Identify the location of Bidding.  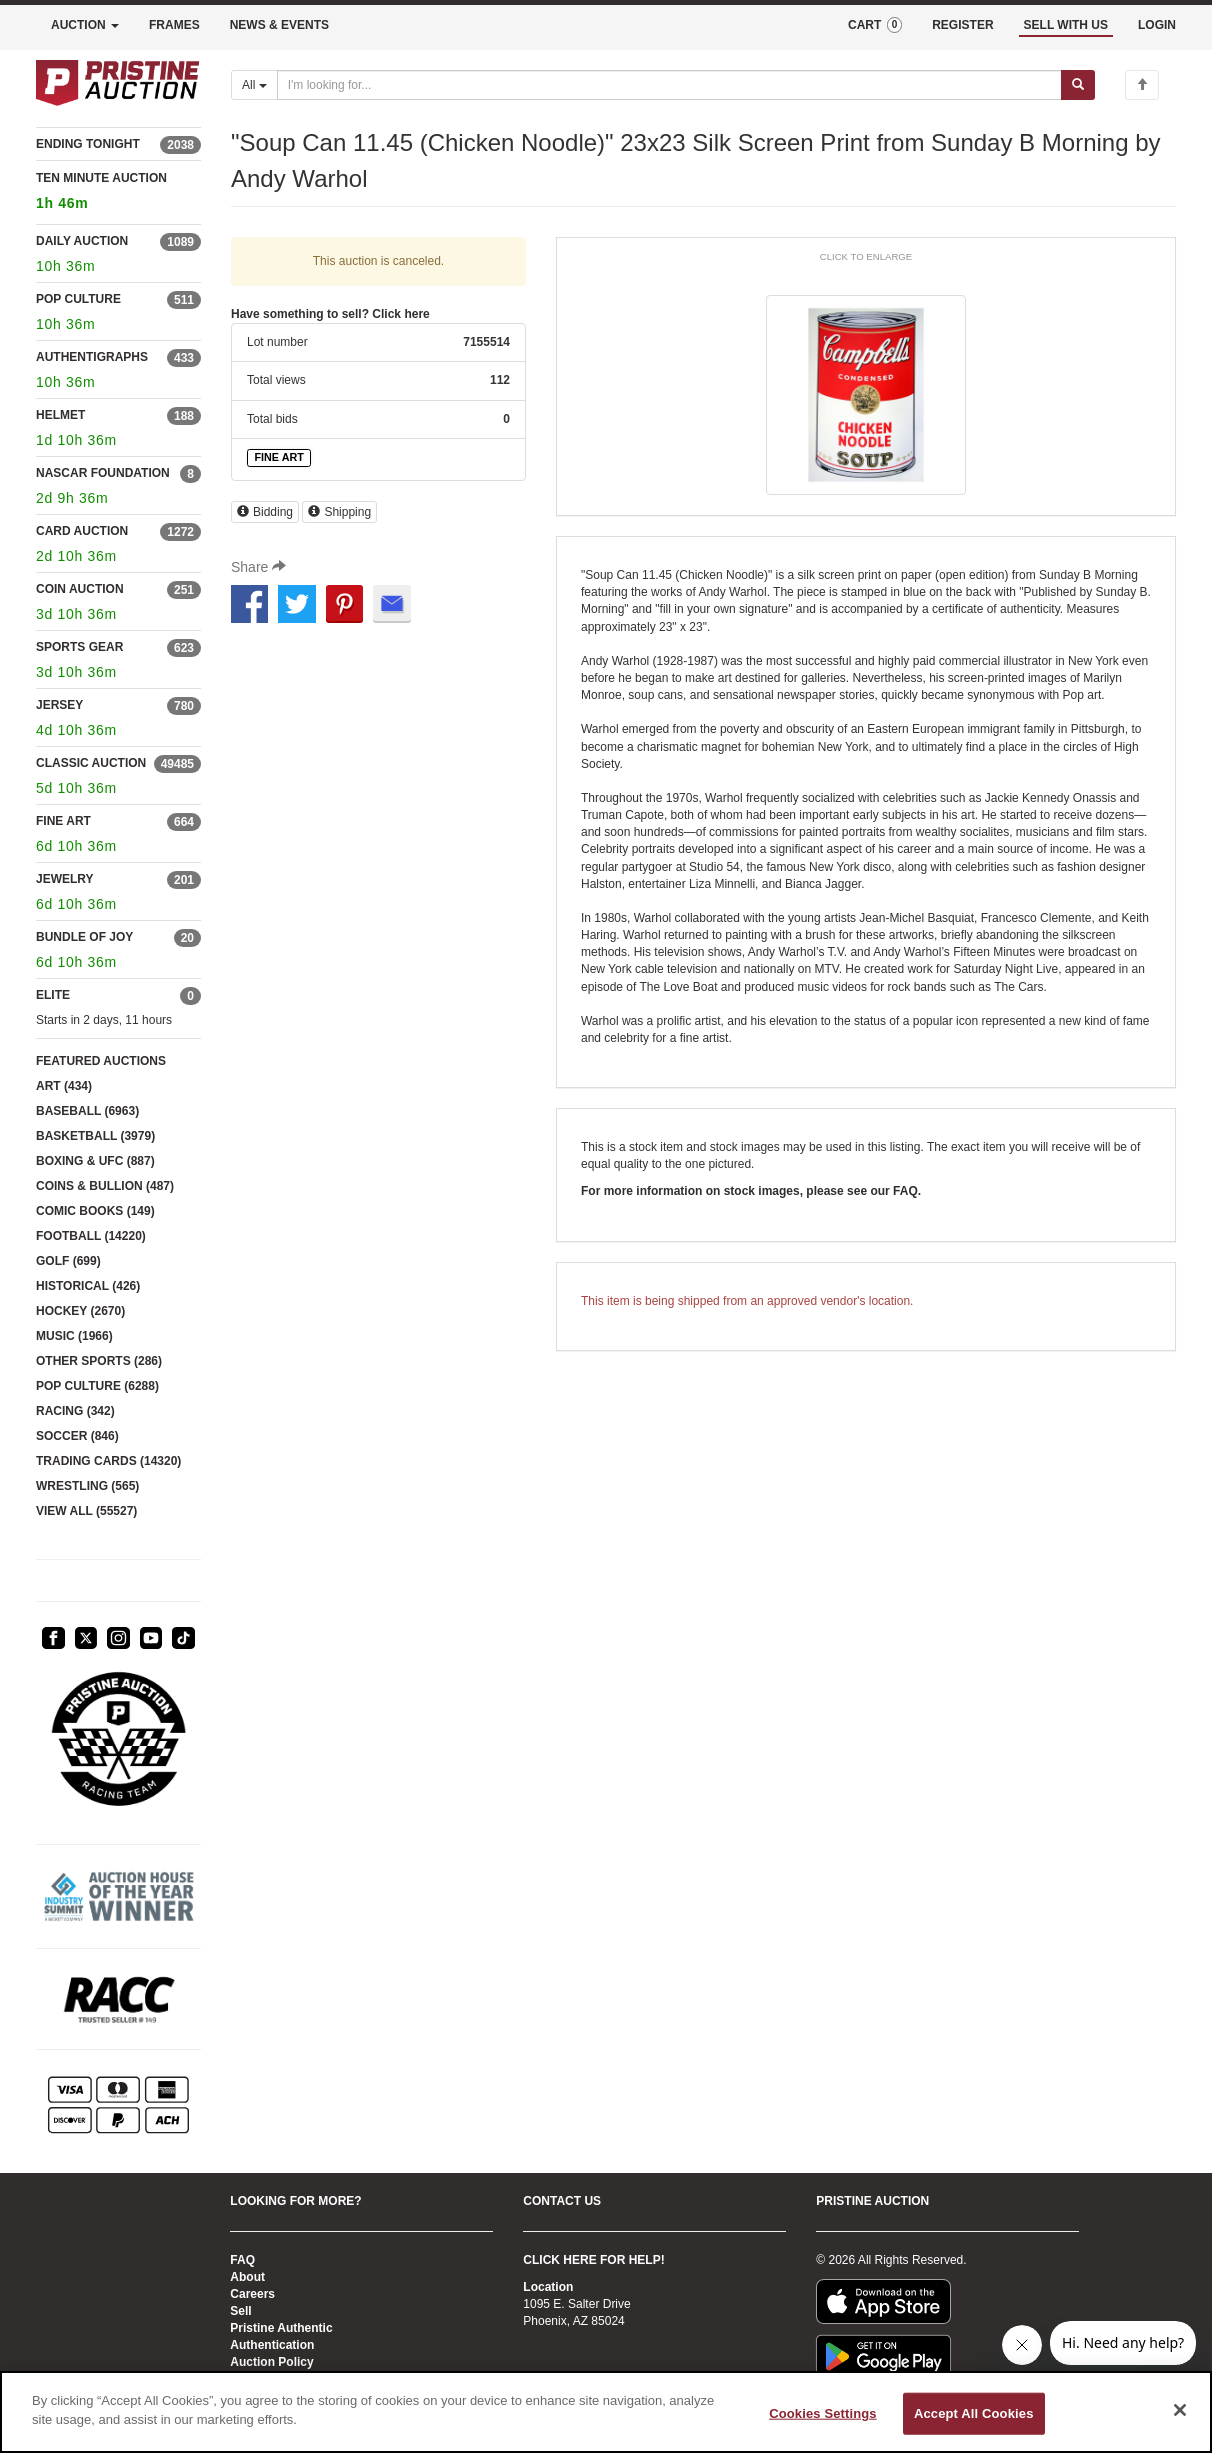
(265, 512).